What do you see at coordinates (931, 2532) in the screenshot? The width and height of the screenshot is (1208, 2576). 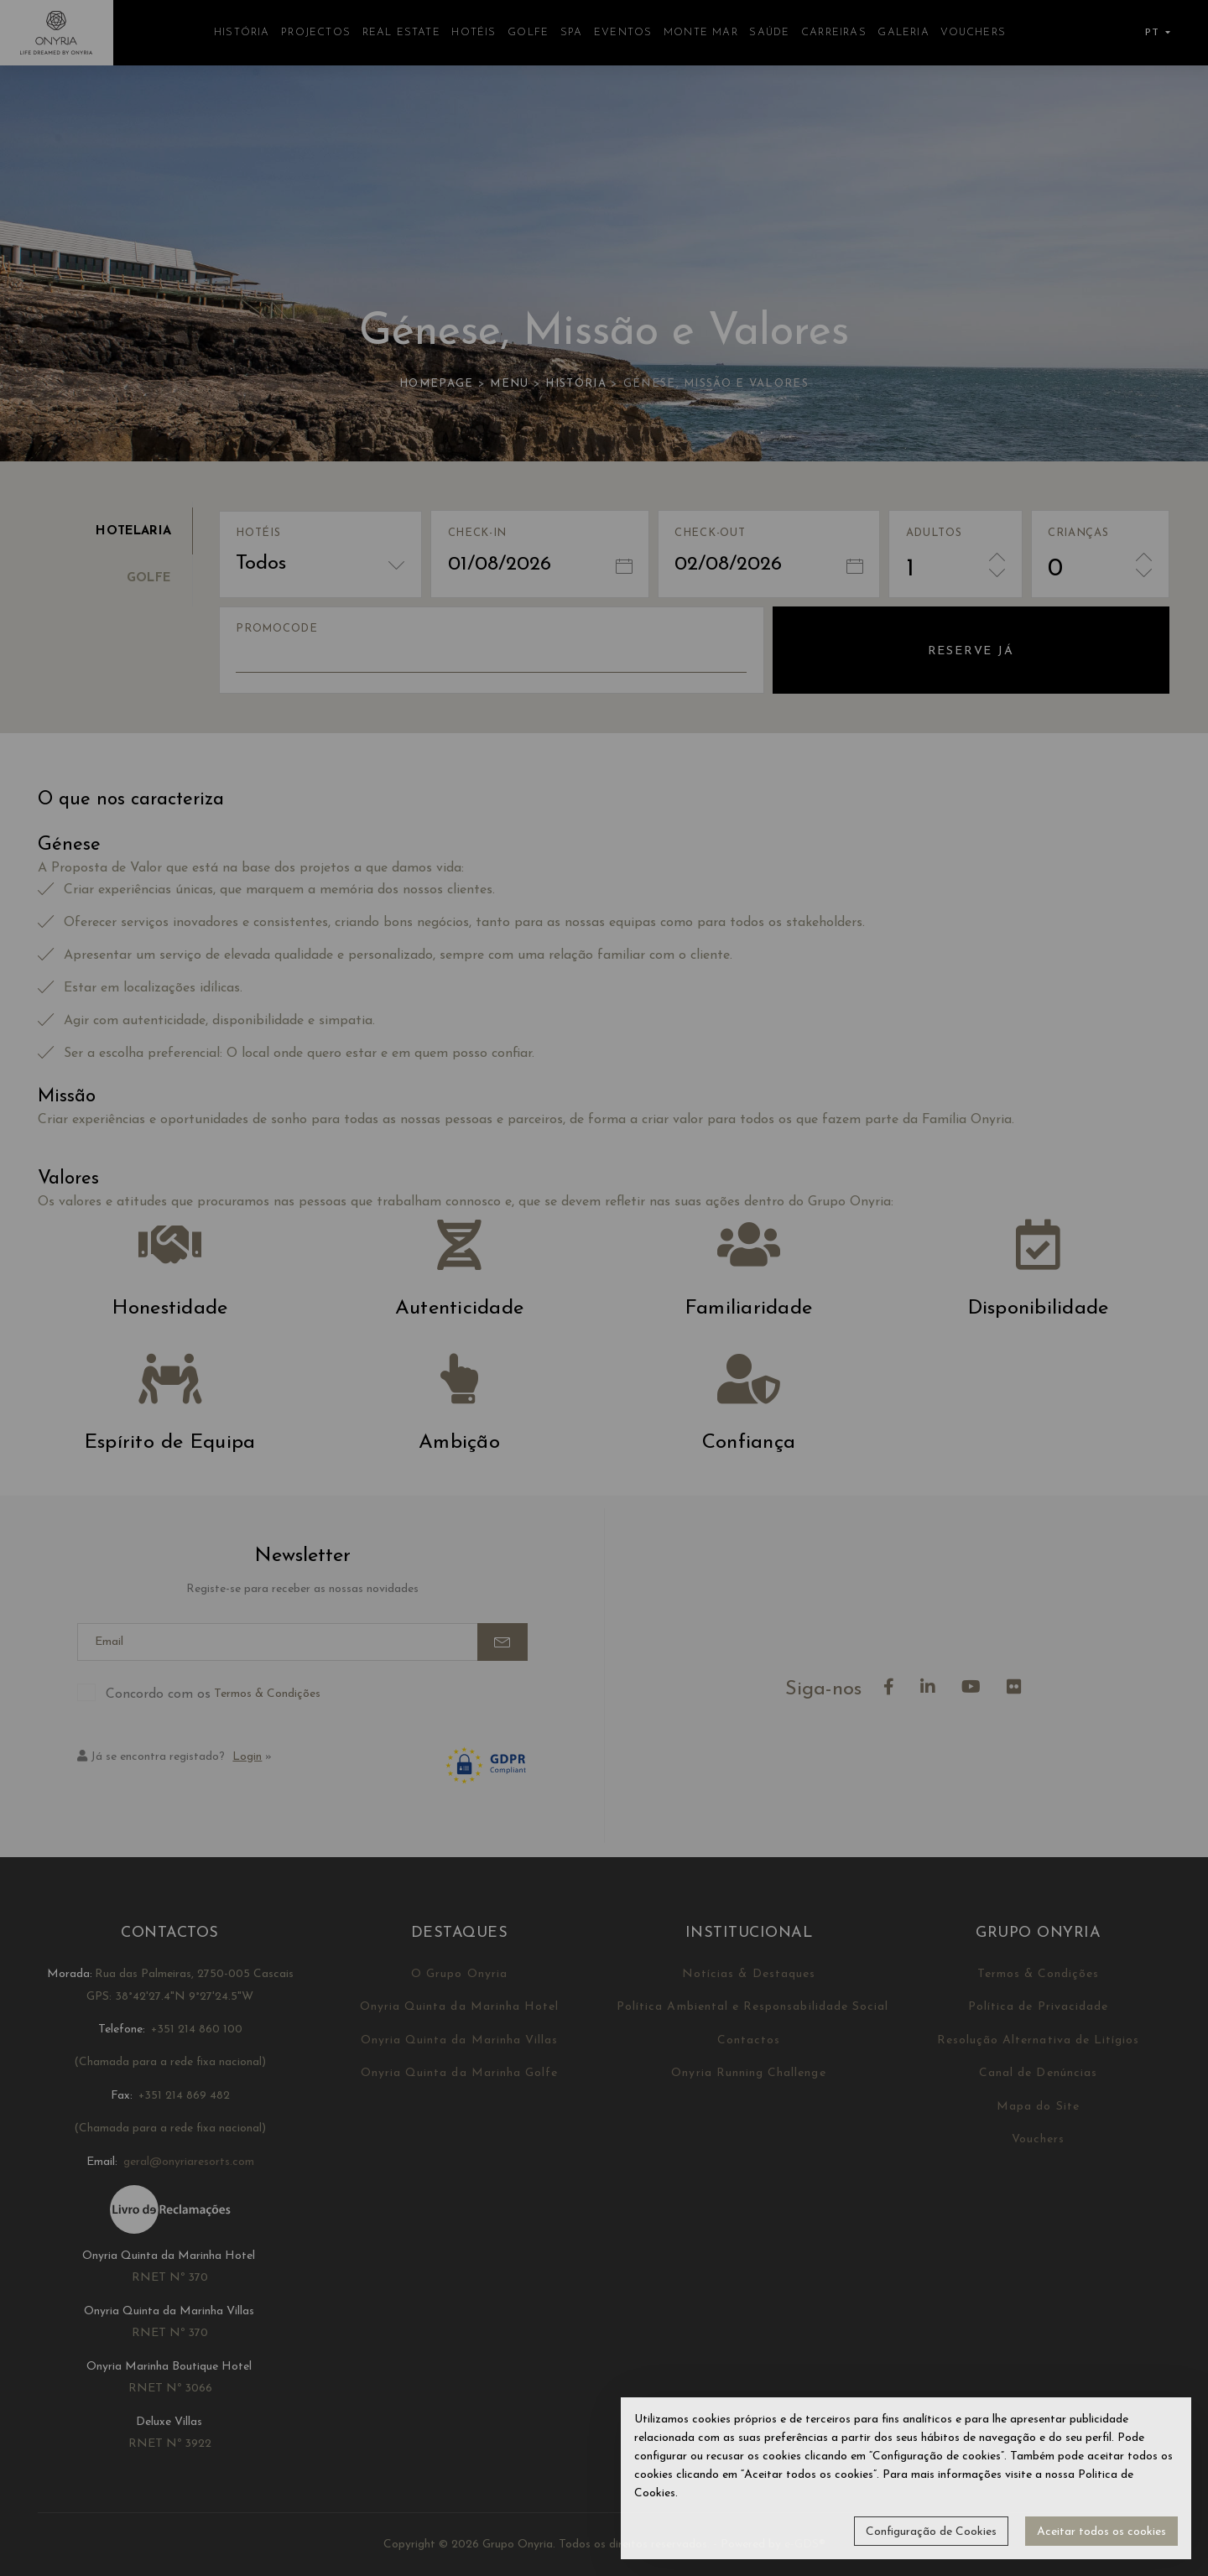 I see `Configuração de Cookies [button]` at bounding box center [931, 2532].